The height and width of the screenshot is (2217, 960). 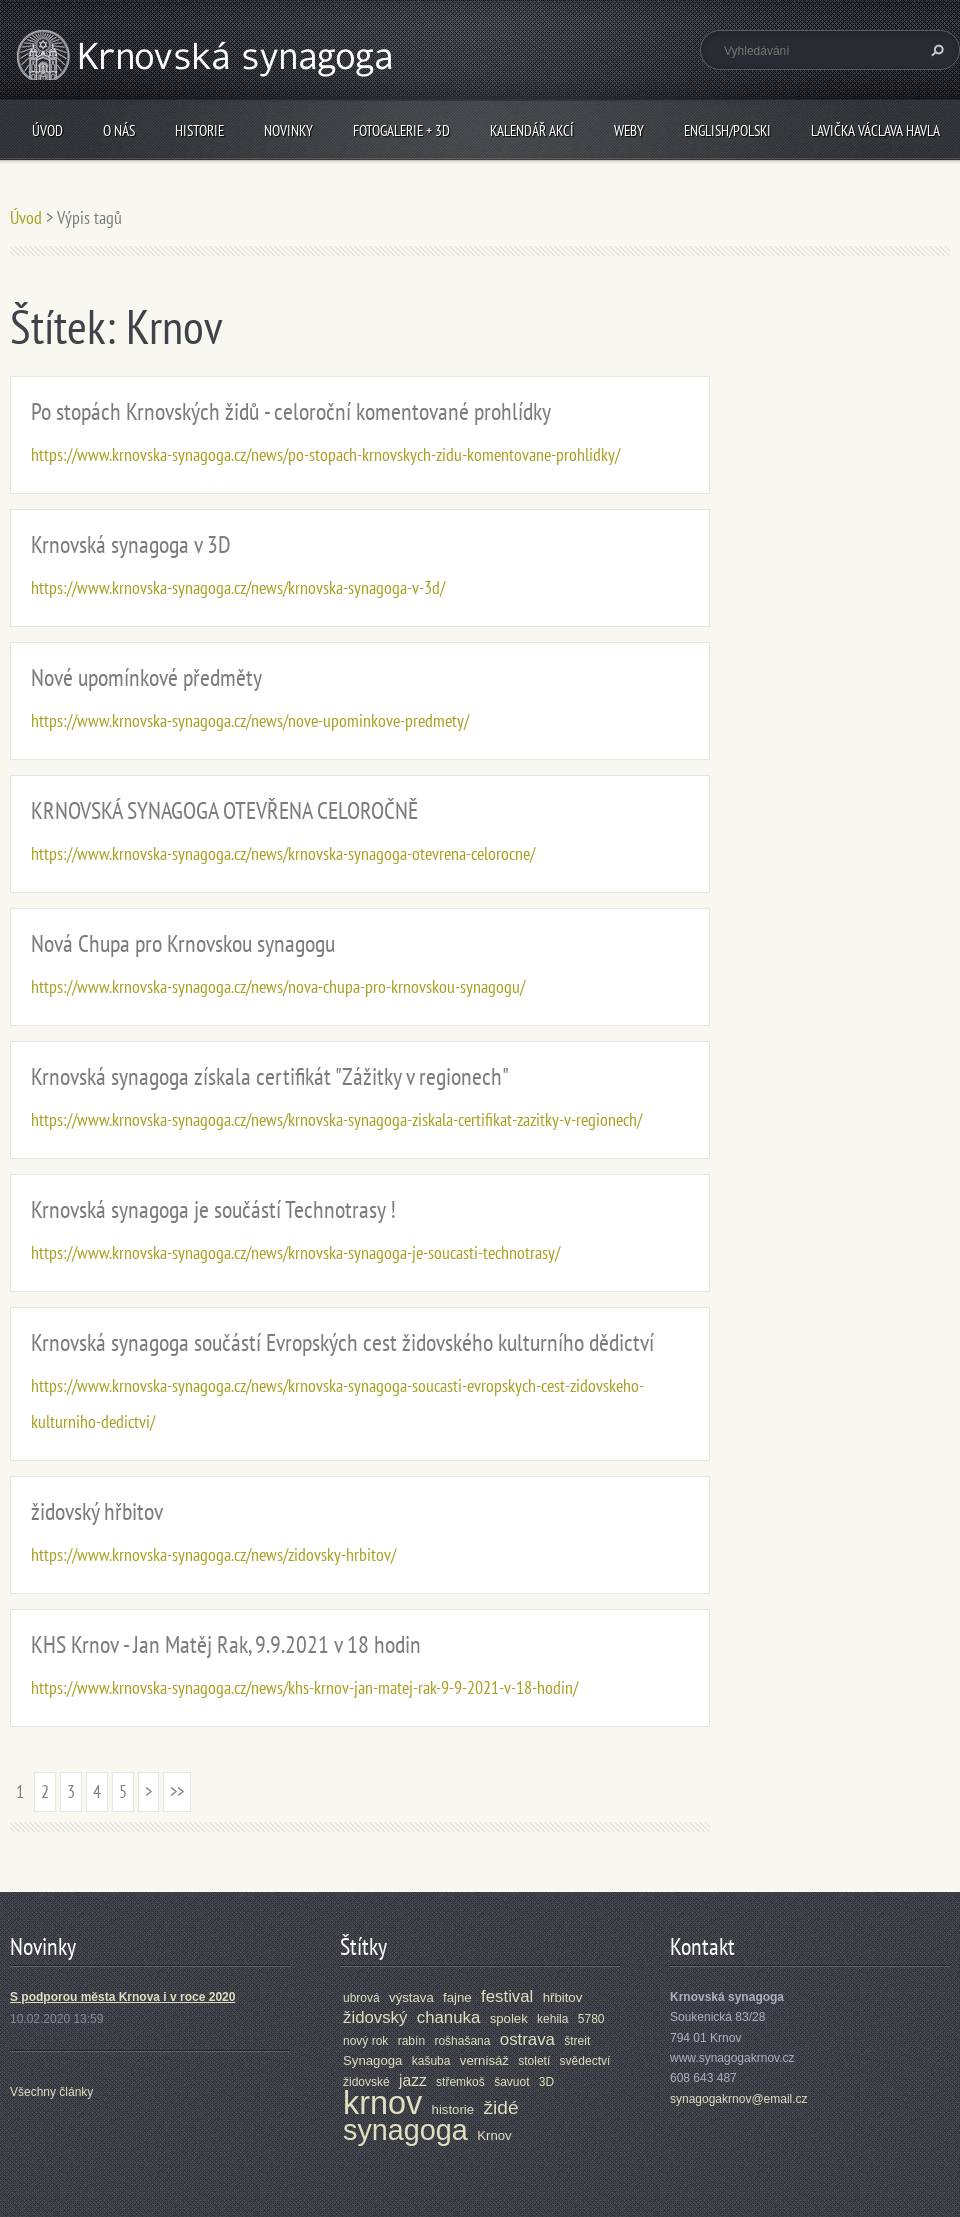 I want to click on chanuka, so click(x=449, y=2017).